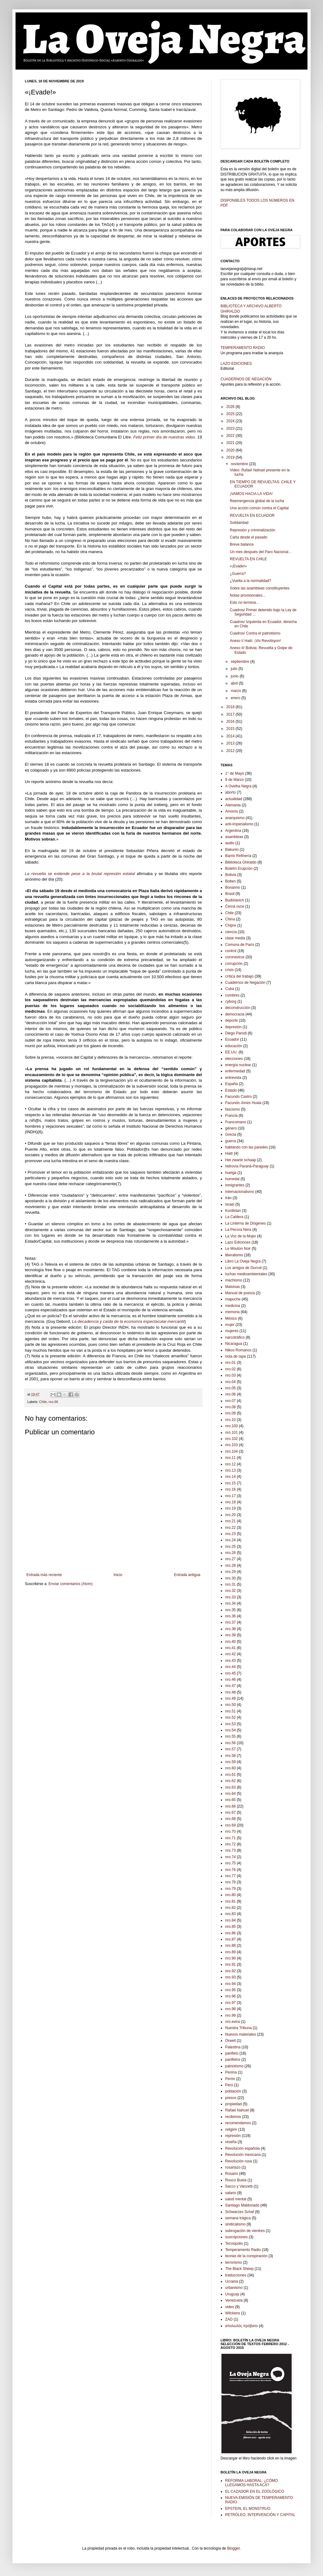  Describe the element at coordinates (238, 1096) in the screenshot. I see `Facundo Castro` at that location.